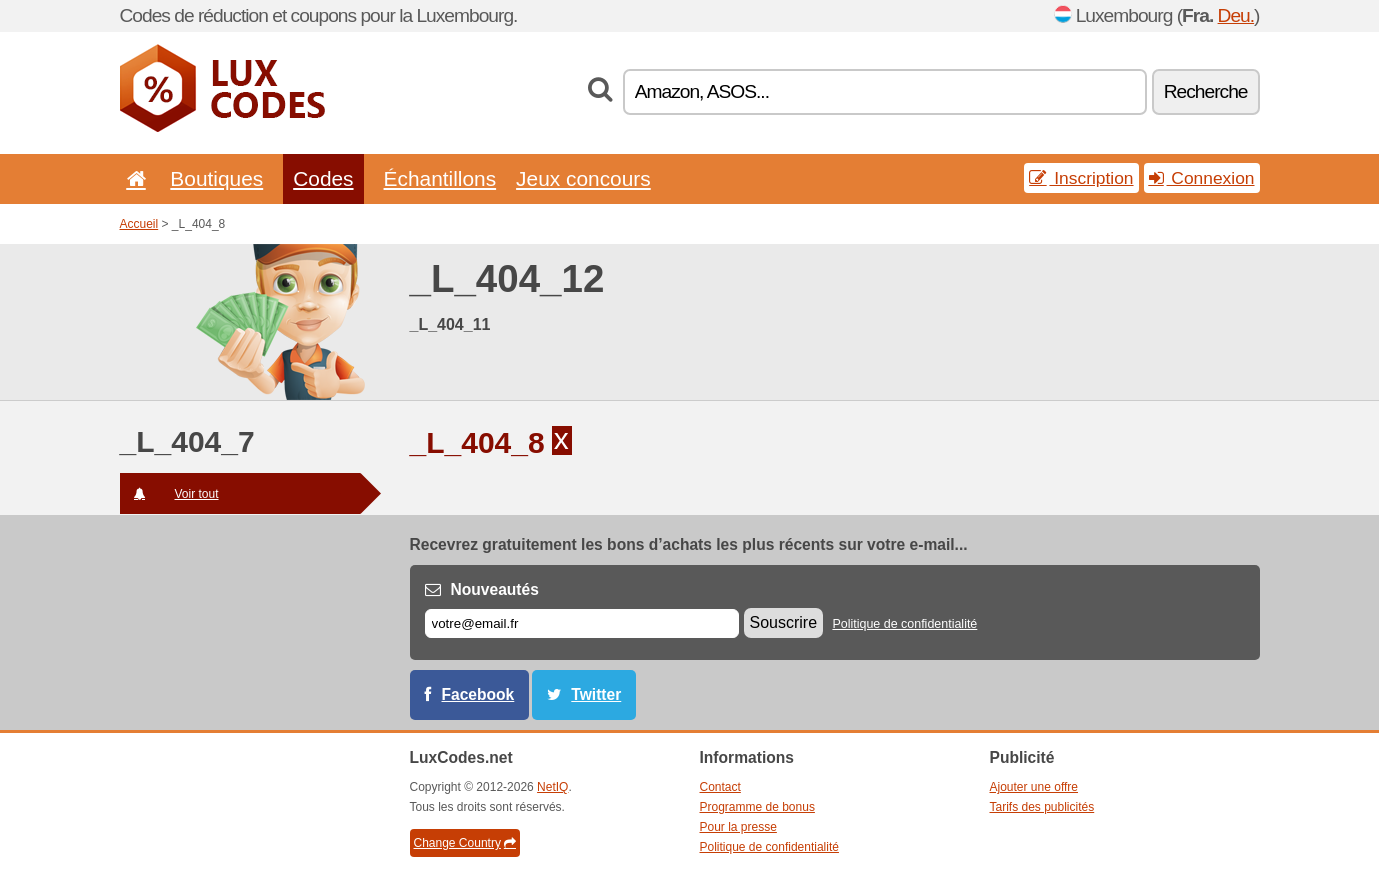  I want to click on Voir tout, so click(169, 494).